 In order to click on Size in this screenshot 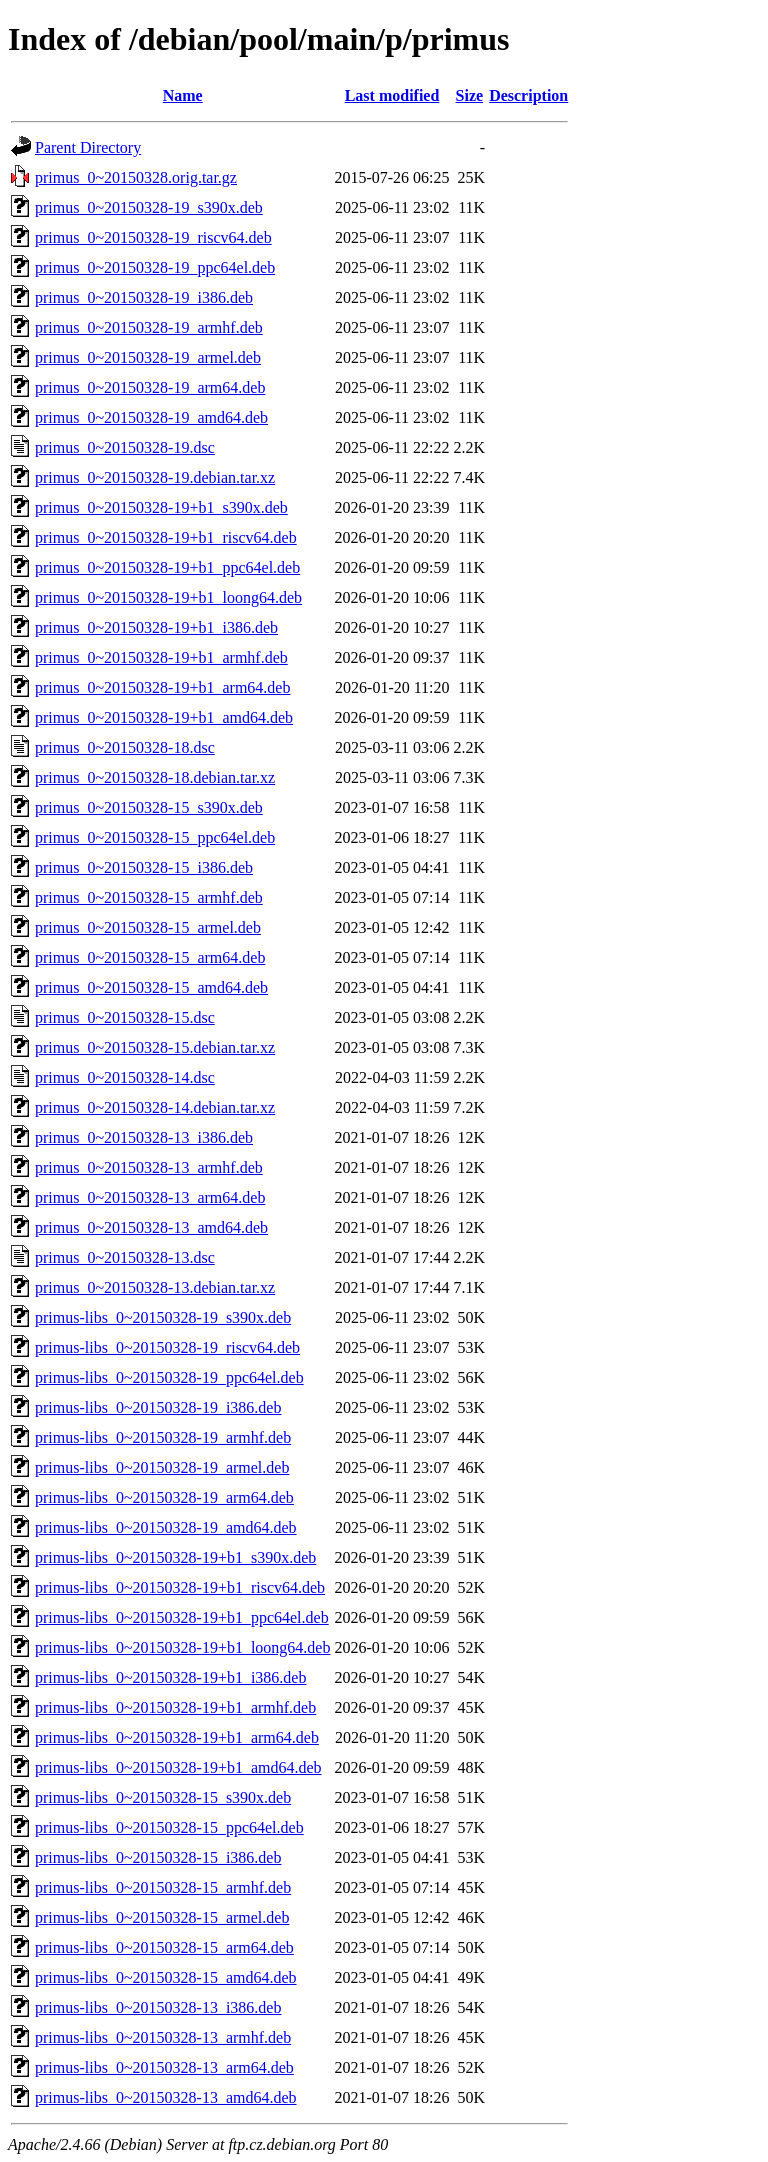, I will do `click(470, 95)`.